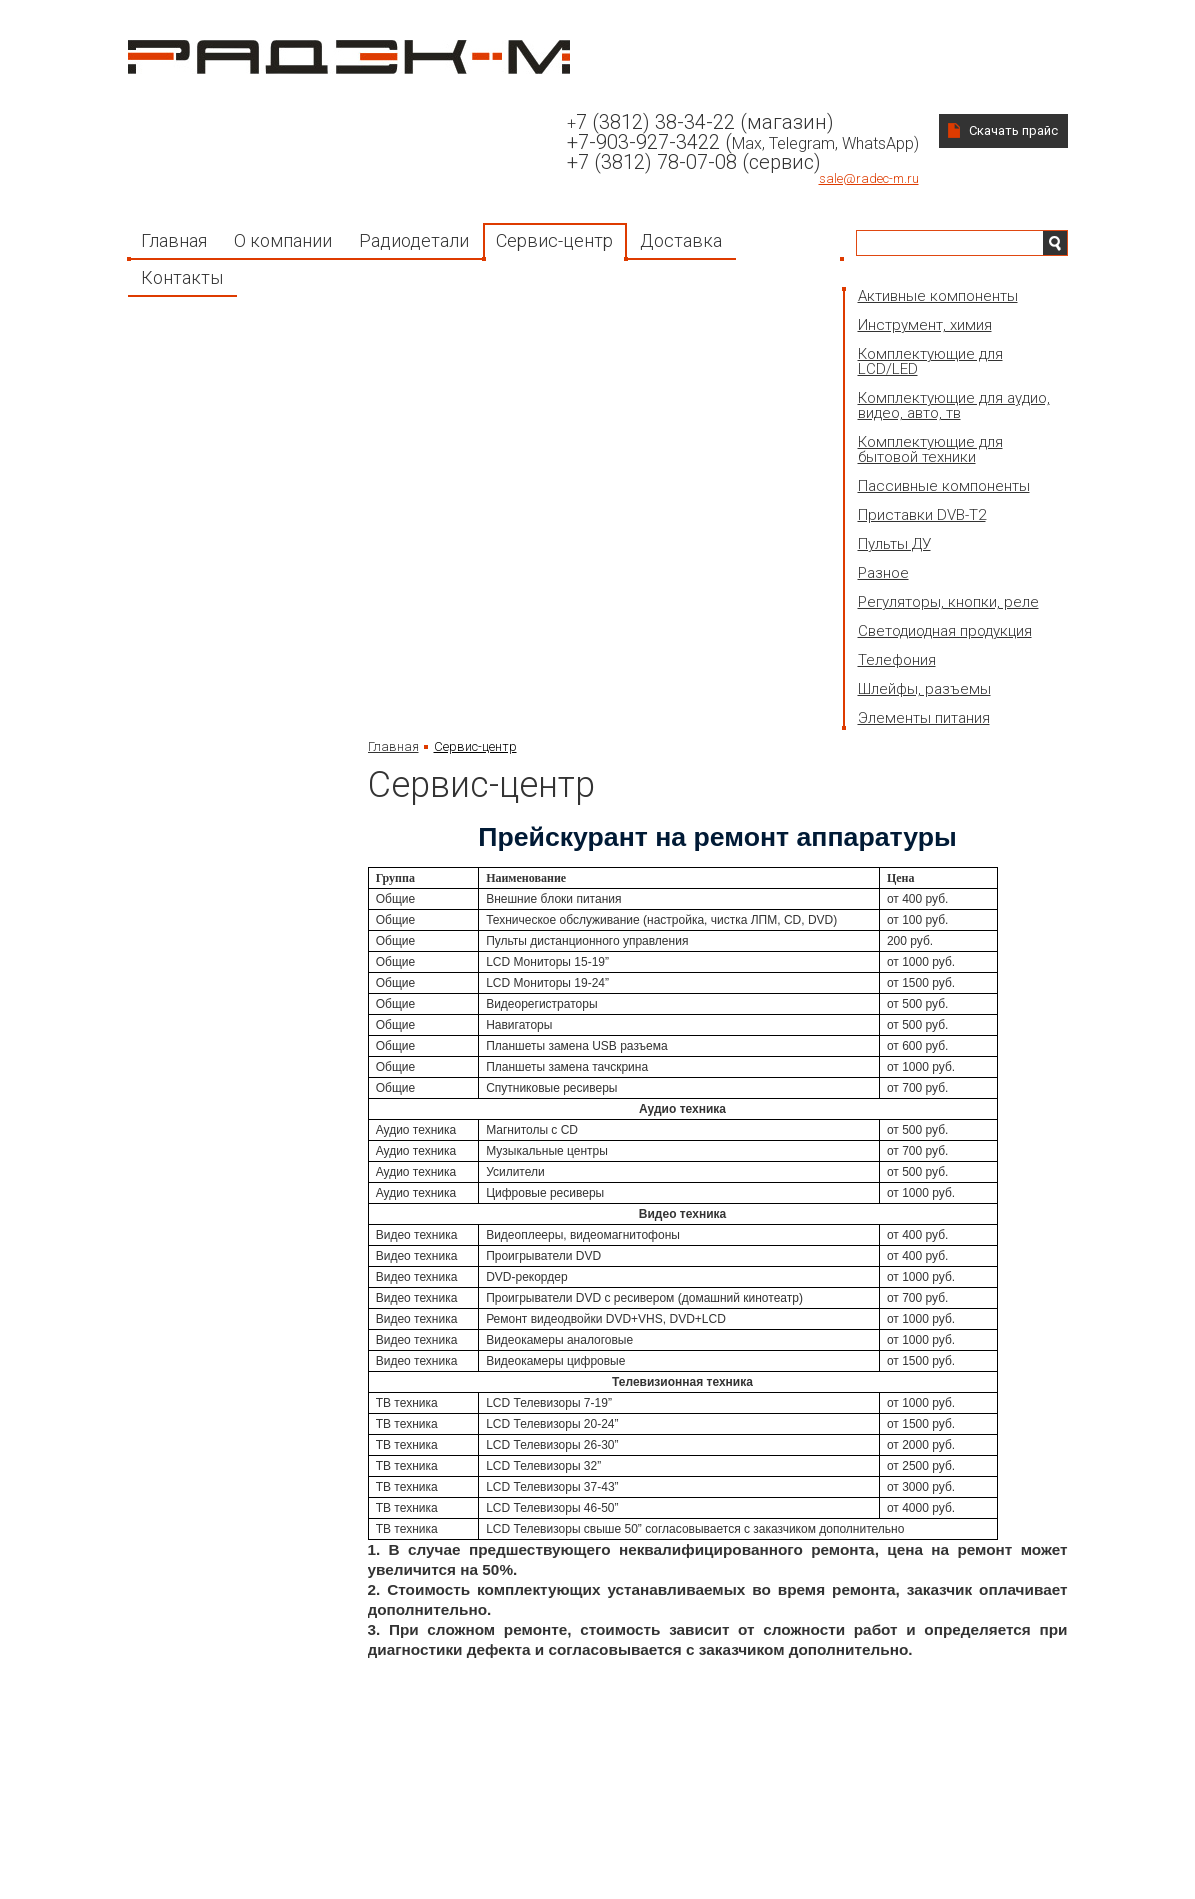 The image size is (1195, 1899). I want to click on Регуляторы, кнопки, реле, so click(948, 602).